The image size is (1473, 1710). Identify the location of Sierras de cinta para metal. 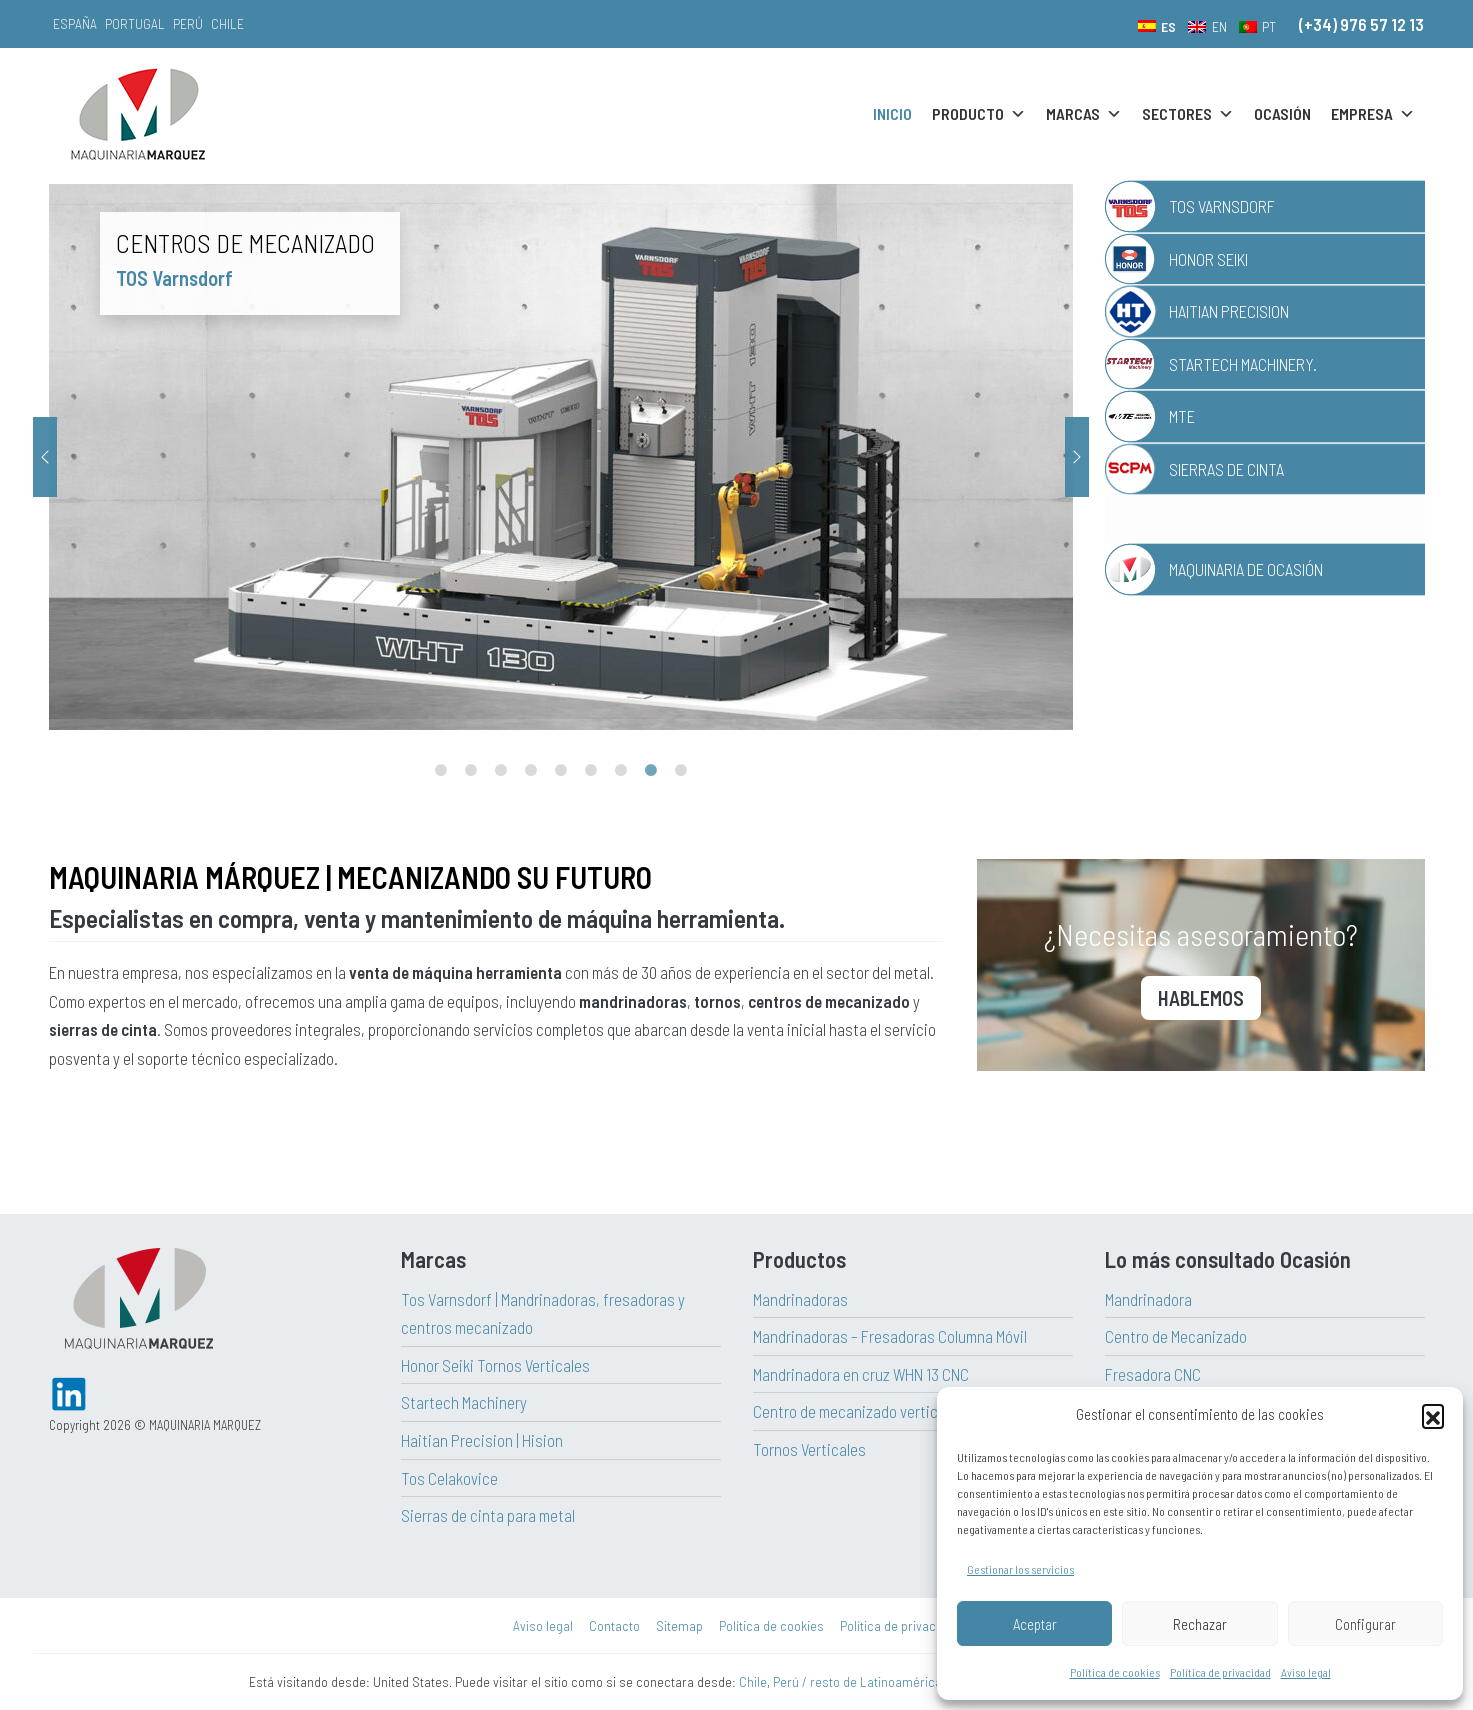
(488, 1515).